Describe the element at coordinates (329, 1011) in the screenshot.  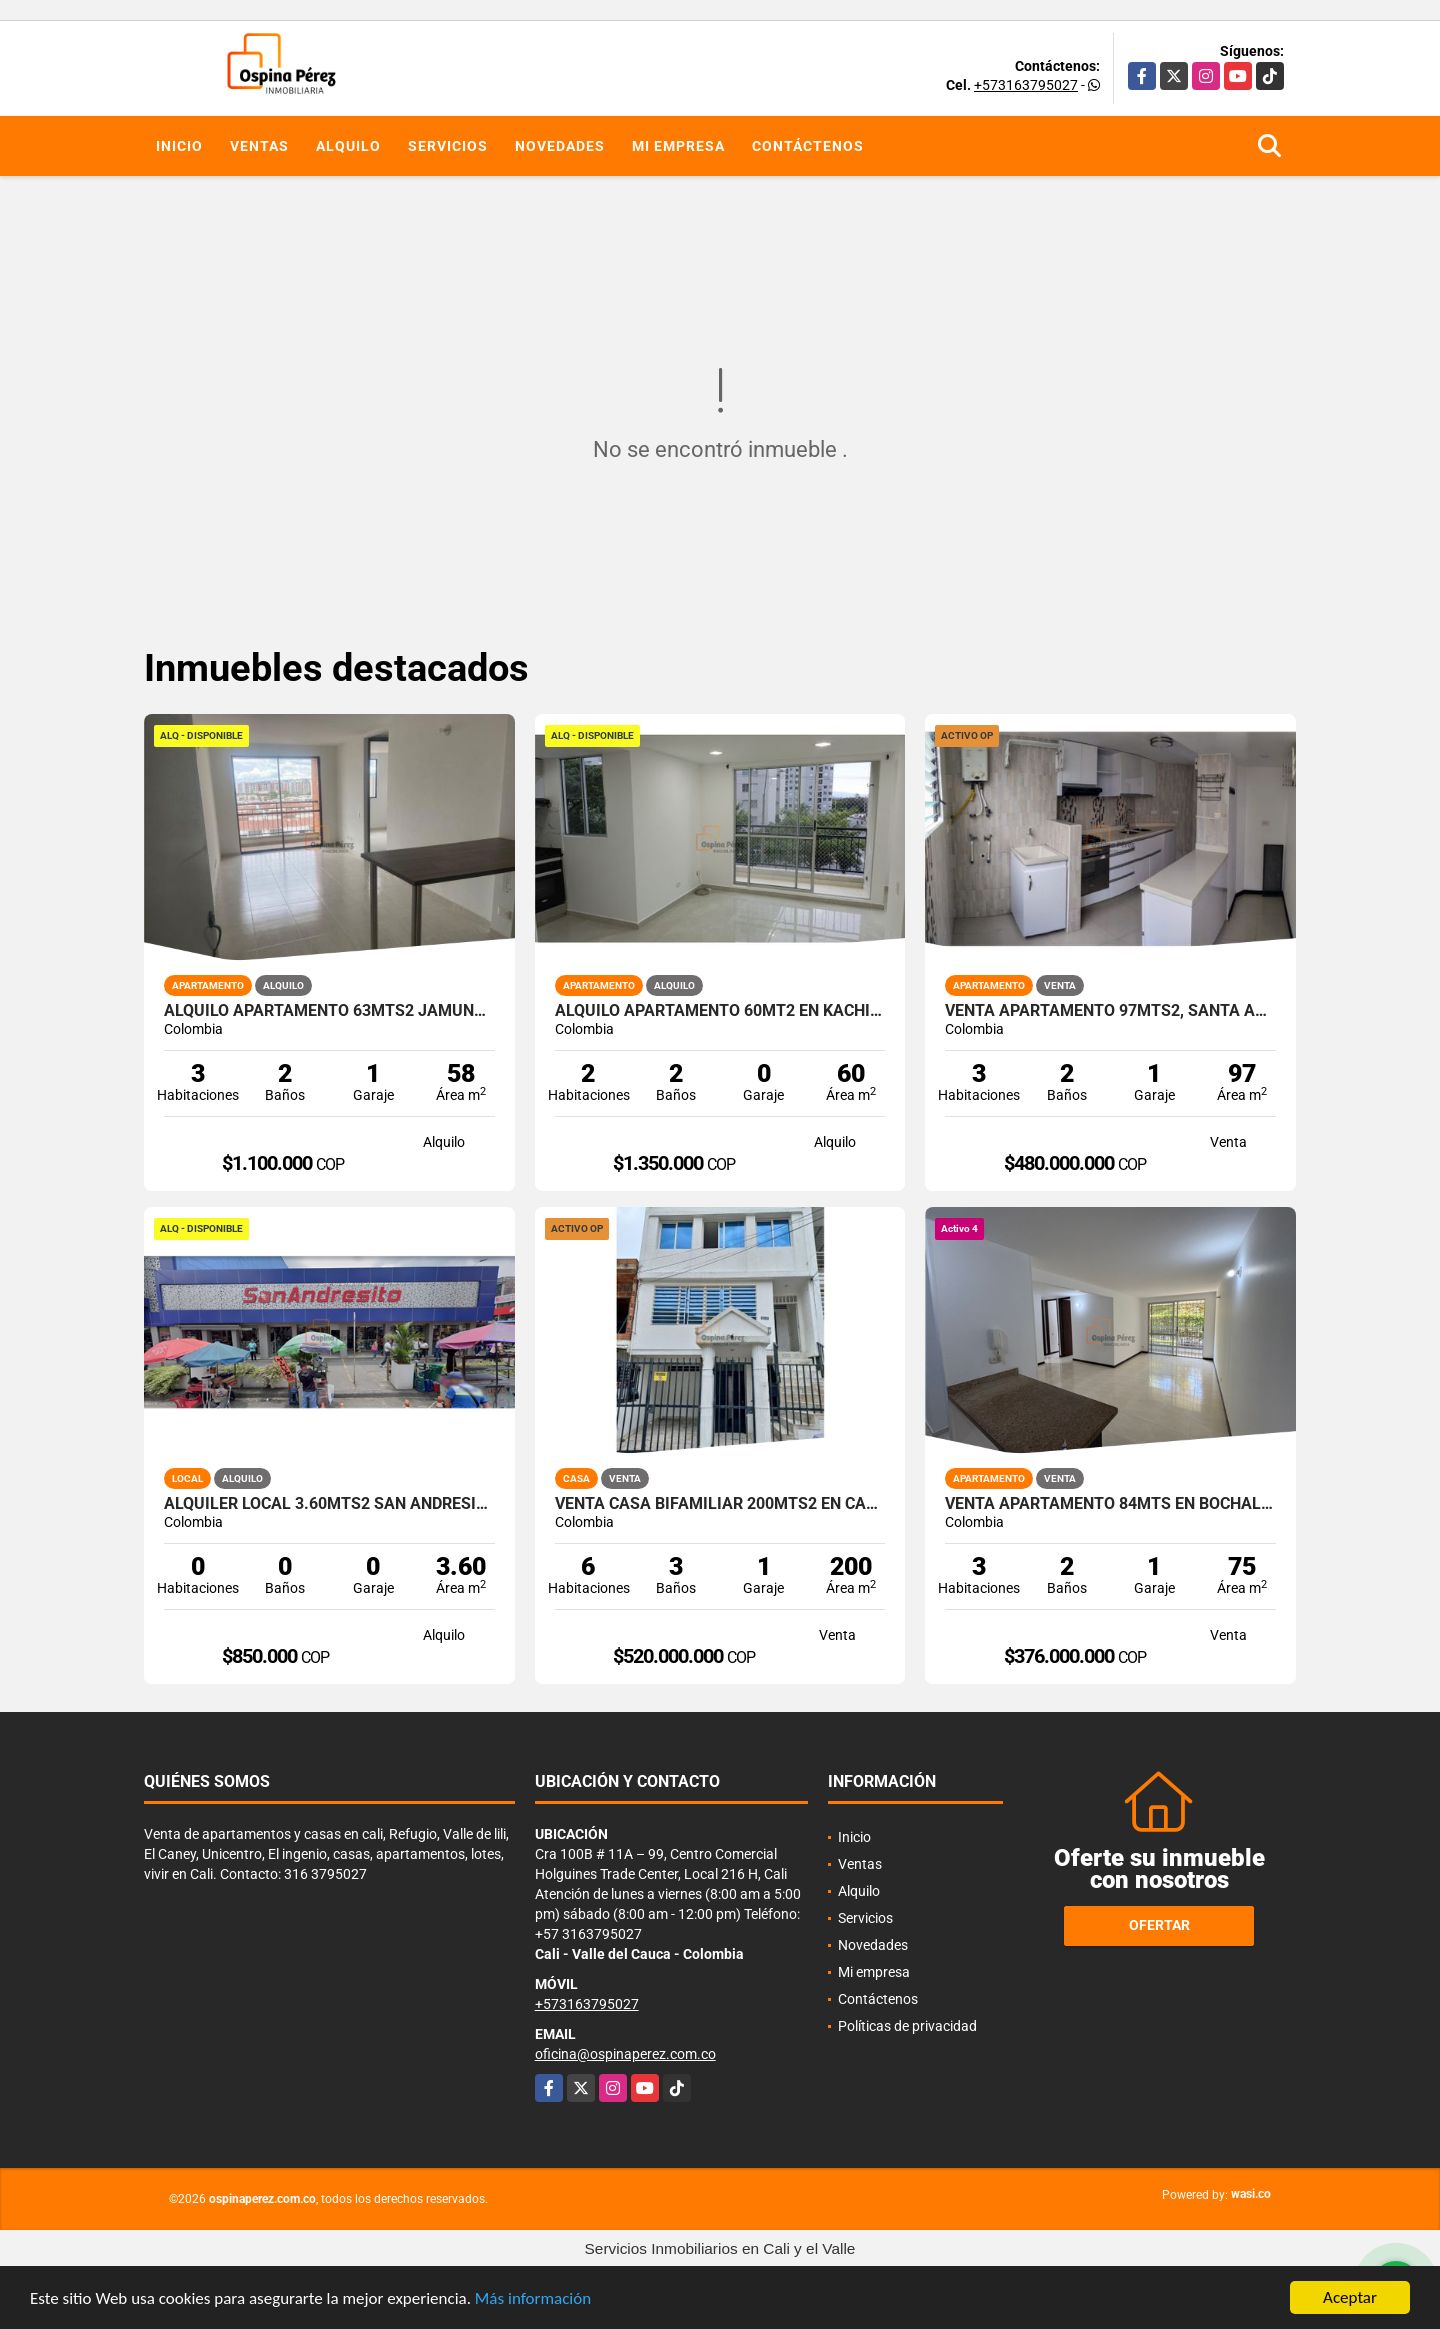
I see `Alquilo apartamento 63mts2 Jamundí, Valle del Cauca A-155` at that location.